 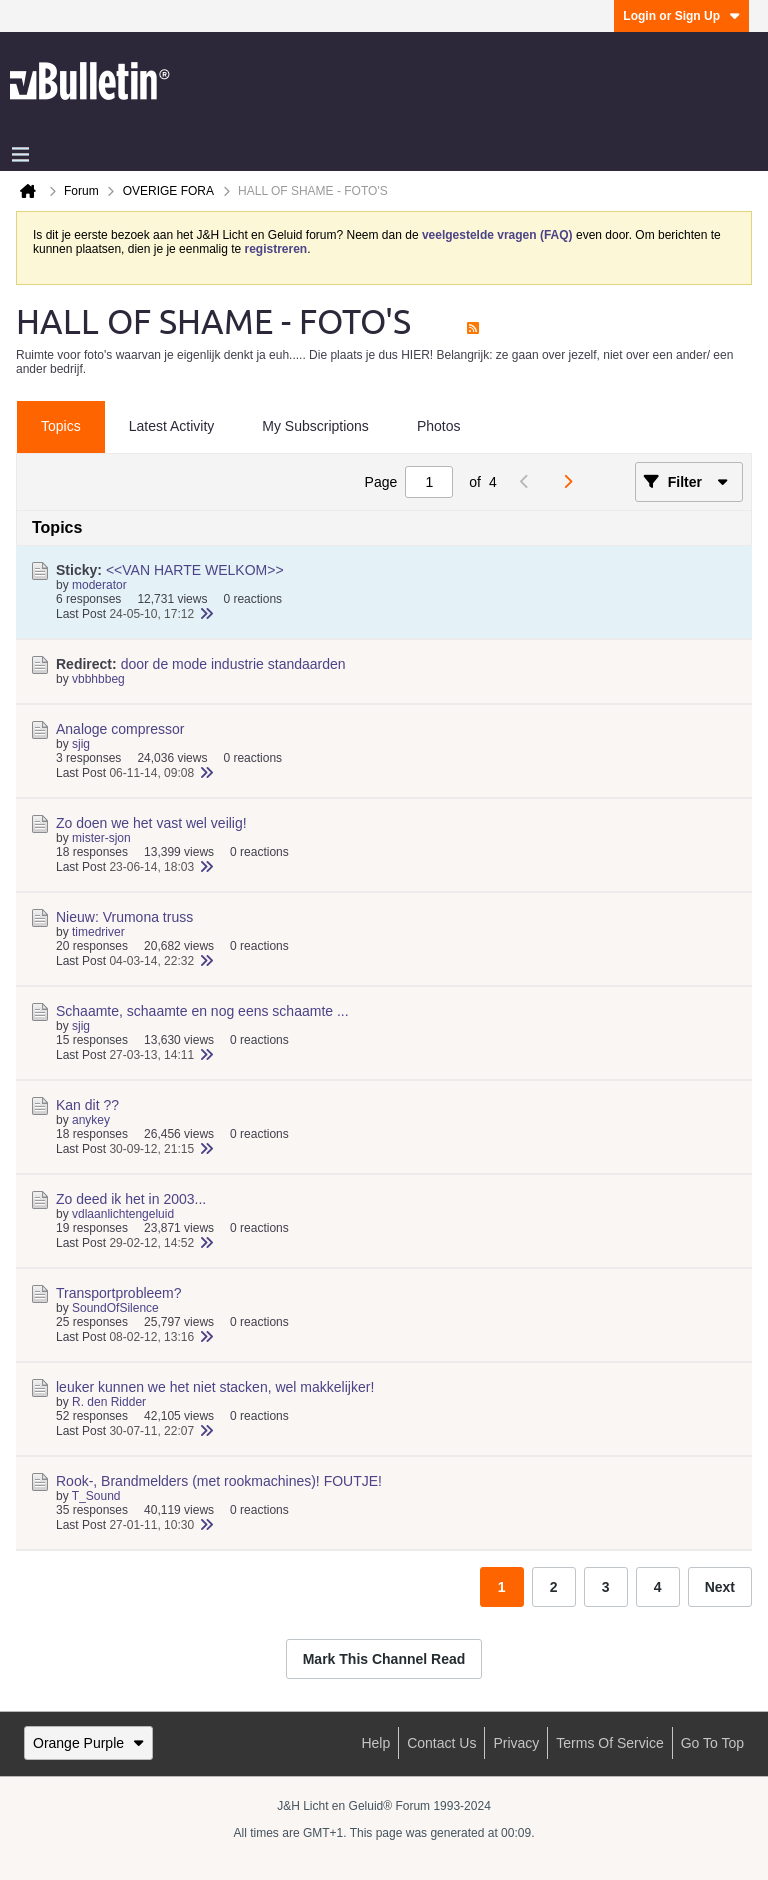 I want to click on Topics, so click(x=61, y=426).